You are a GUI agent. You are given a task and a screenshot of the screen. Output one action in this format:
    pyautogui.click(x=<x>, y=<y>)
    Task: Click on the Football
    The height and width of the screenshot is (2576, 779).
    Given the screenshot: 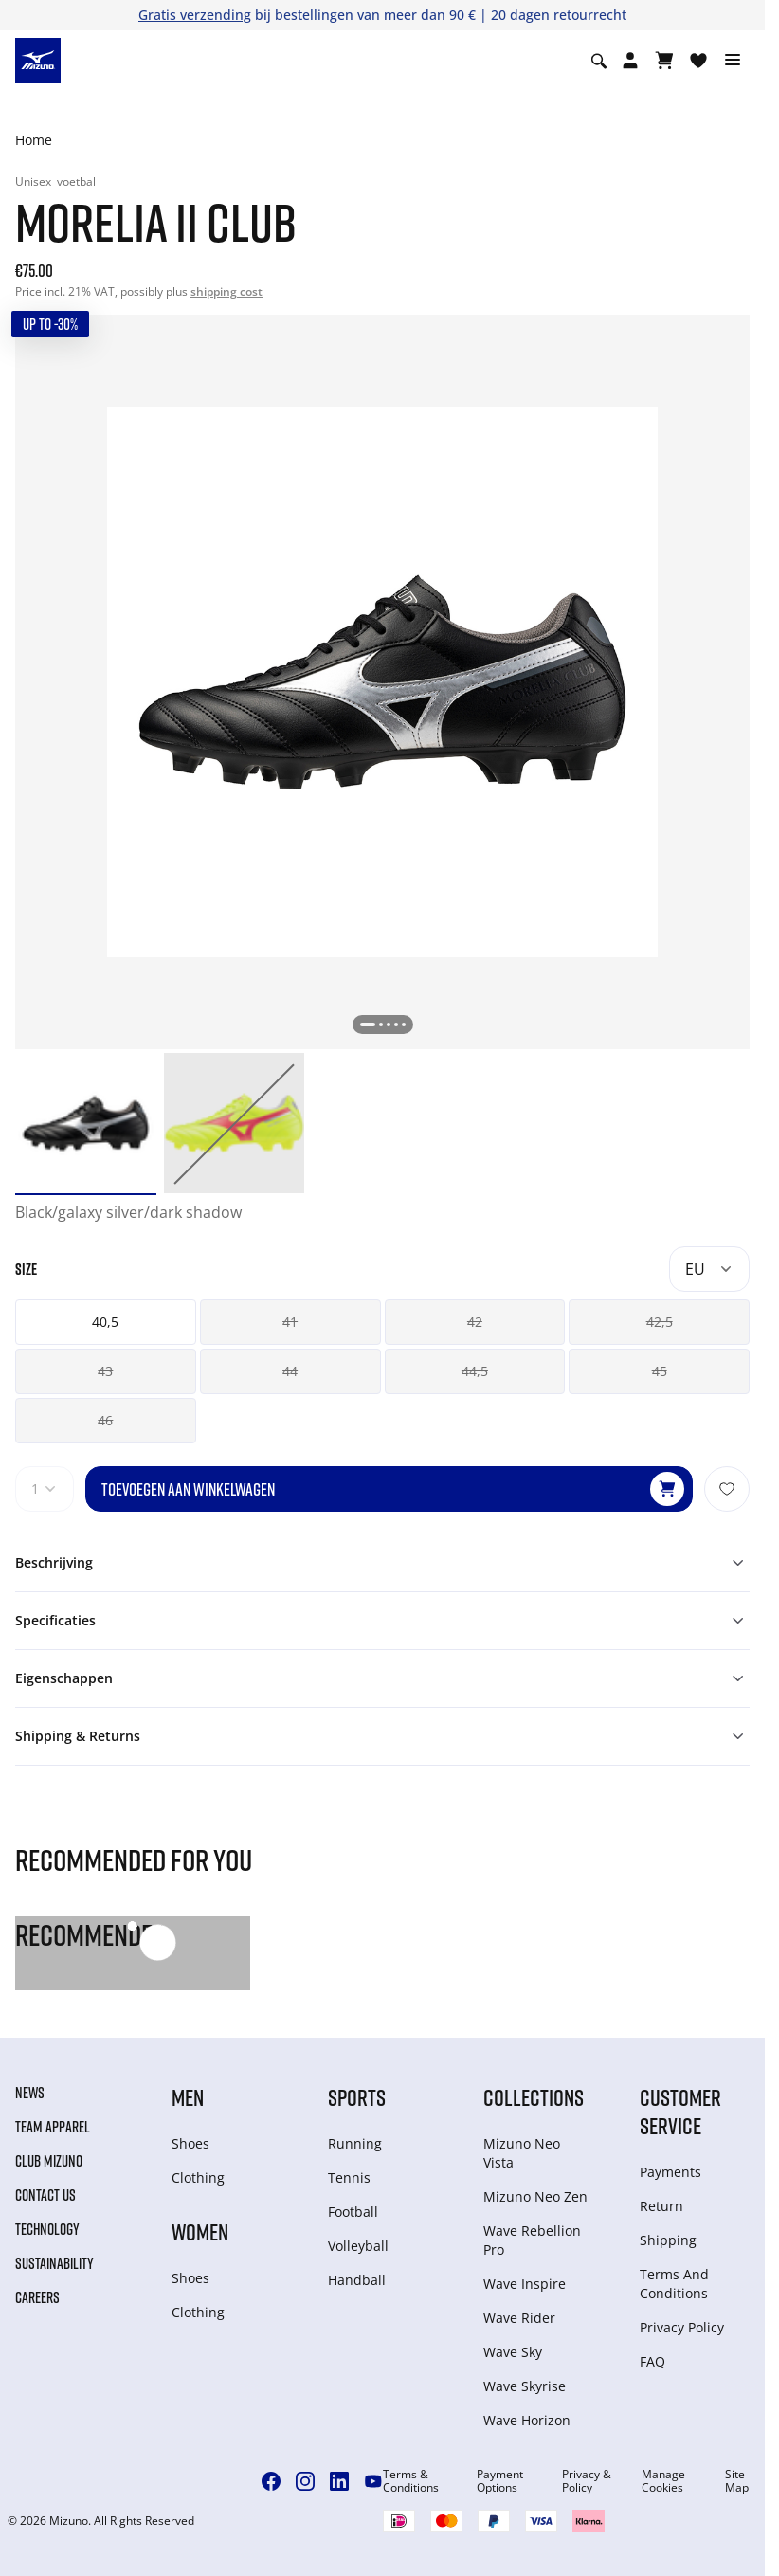 What is the action you would take?
    pyautogui.click(x=353, y=2212)
    